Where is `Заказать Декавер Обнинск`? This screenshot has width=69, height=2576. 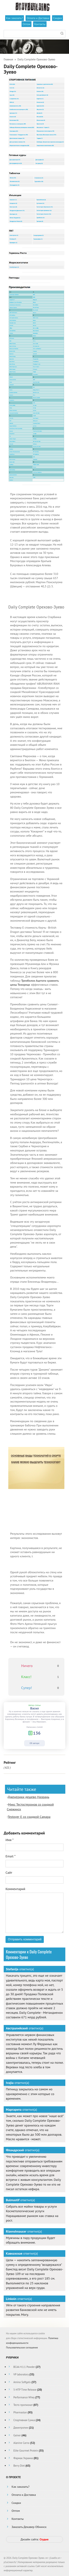
Заказать Декавер Обнинск is located at coordinates (29, 2527).